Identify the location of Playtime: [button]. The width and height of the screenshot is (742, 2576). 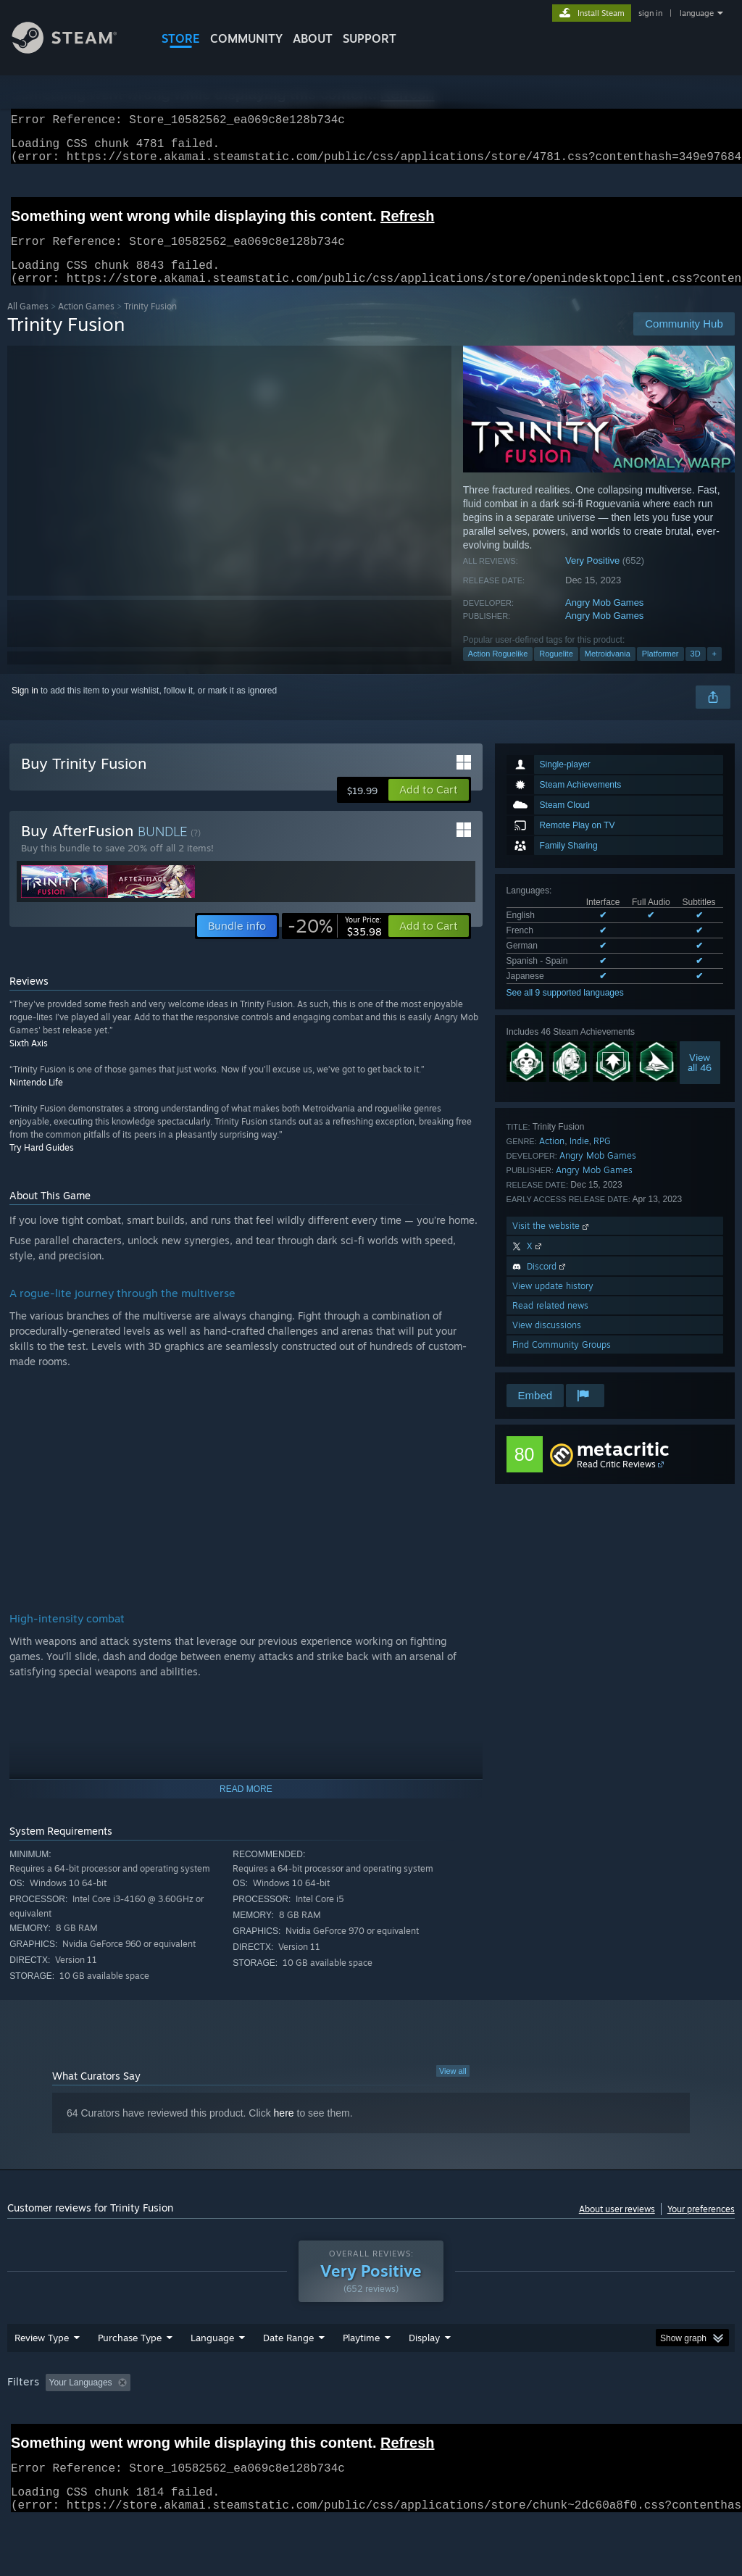
(339, 2420).